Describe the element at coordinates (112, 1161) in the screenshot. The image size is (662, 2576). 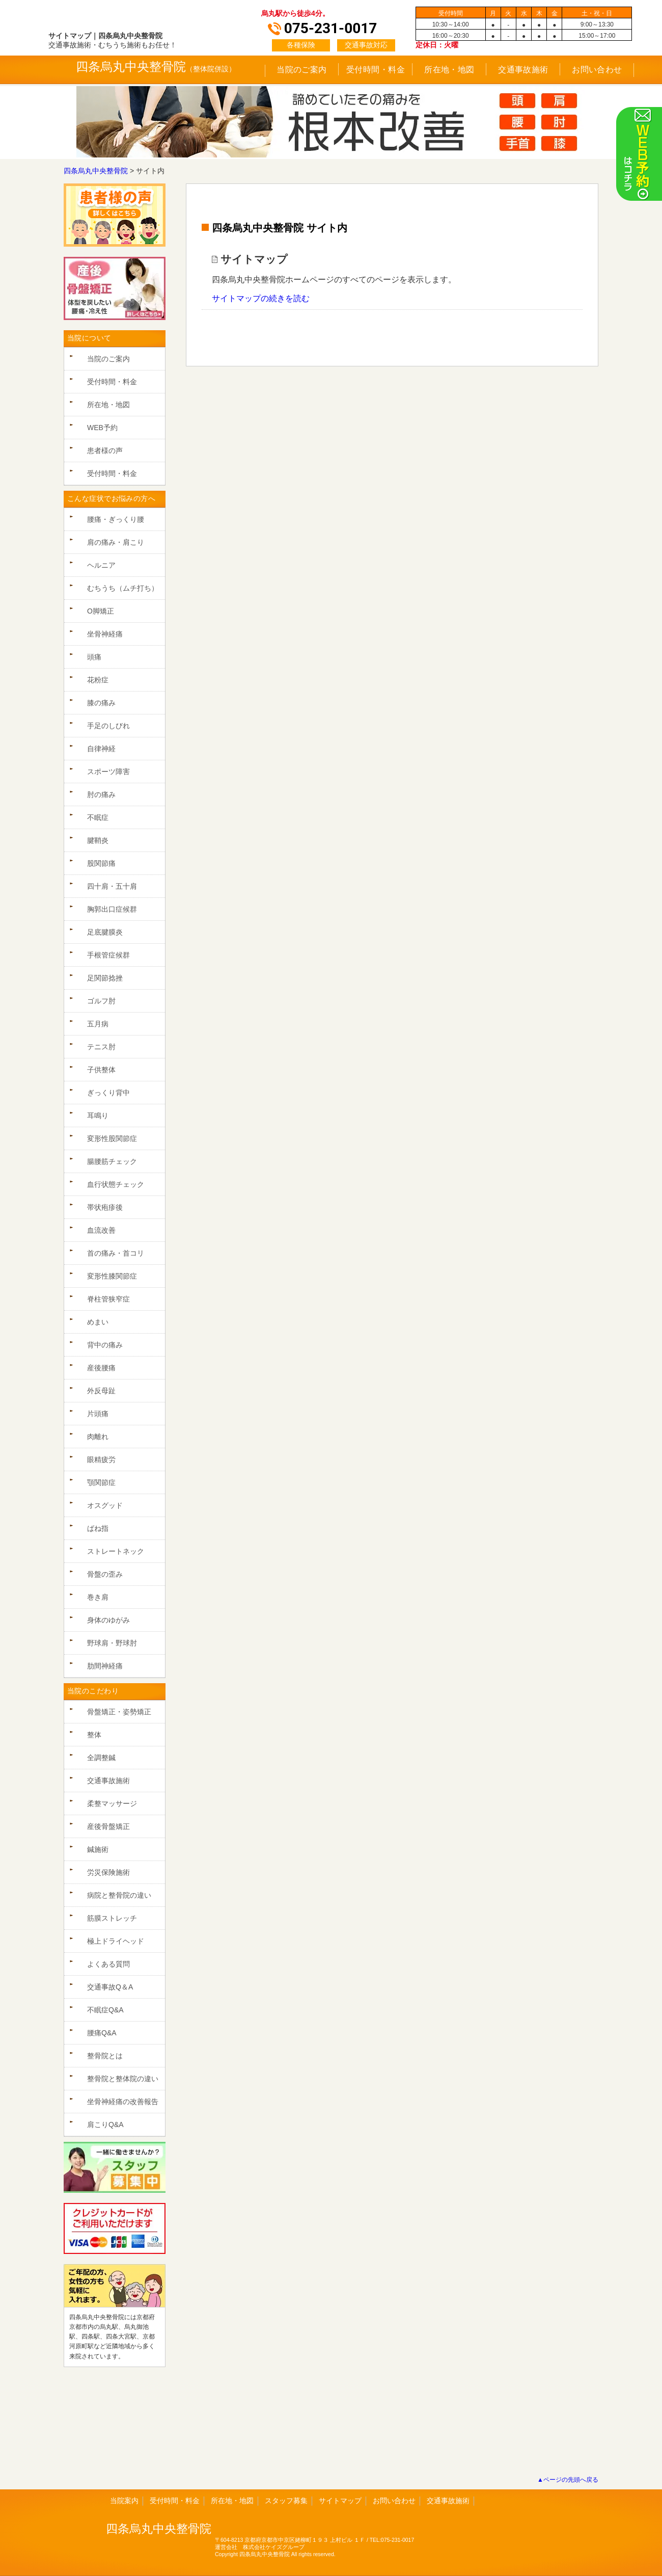
I see `腸腰筋チェック` at that location.